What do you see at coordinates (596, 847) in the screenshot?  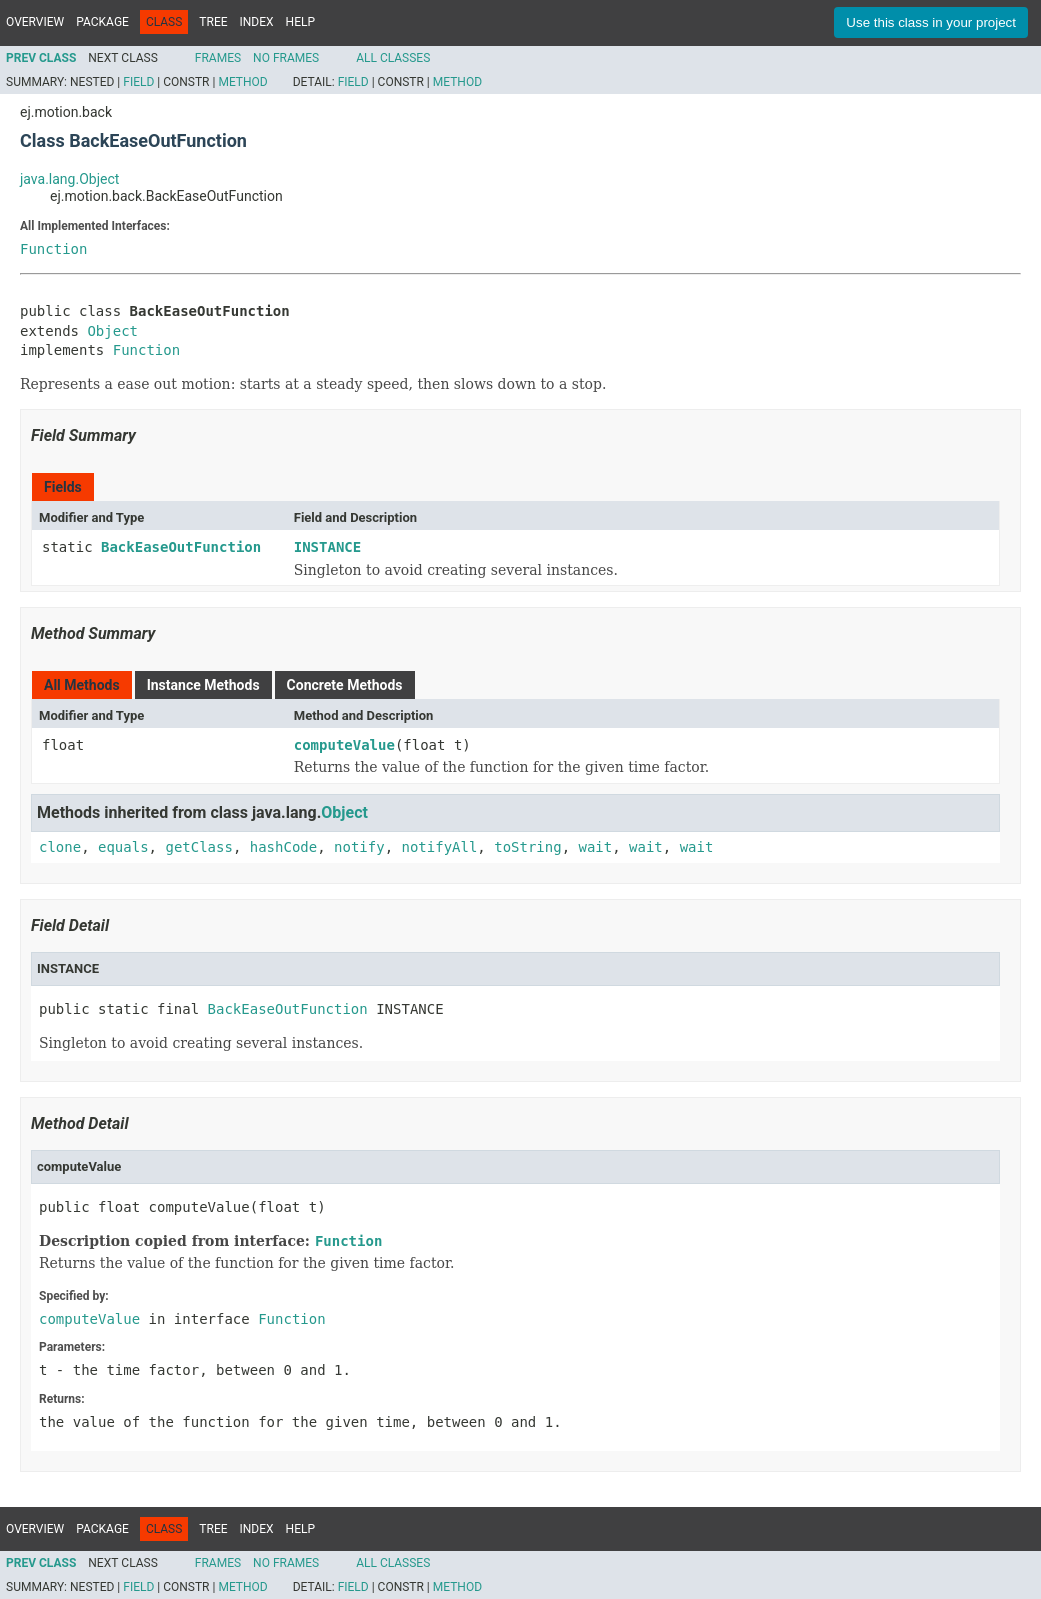 I see `wait` at bounding box center [596, 847].